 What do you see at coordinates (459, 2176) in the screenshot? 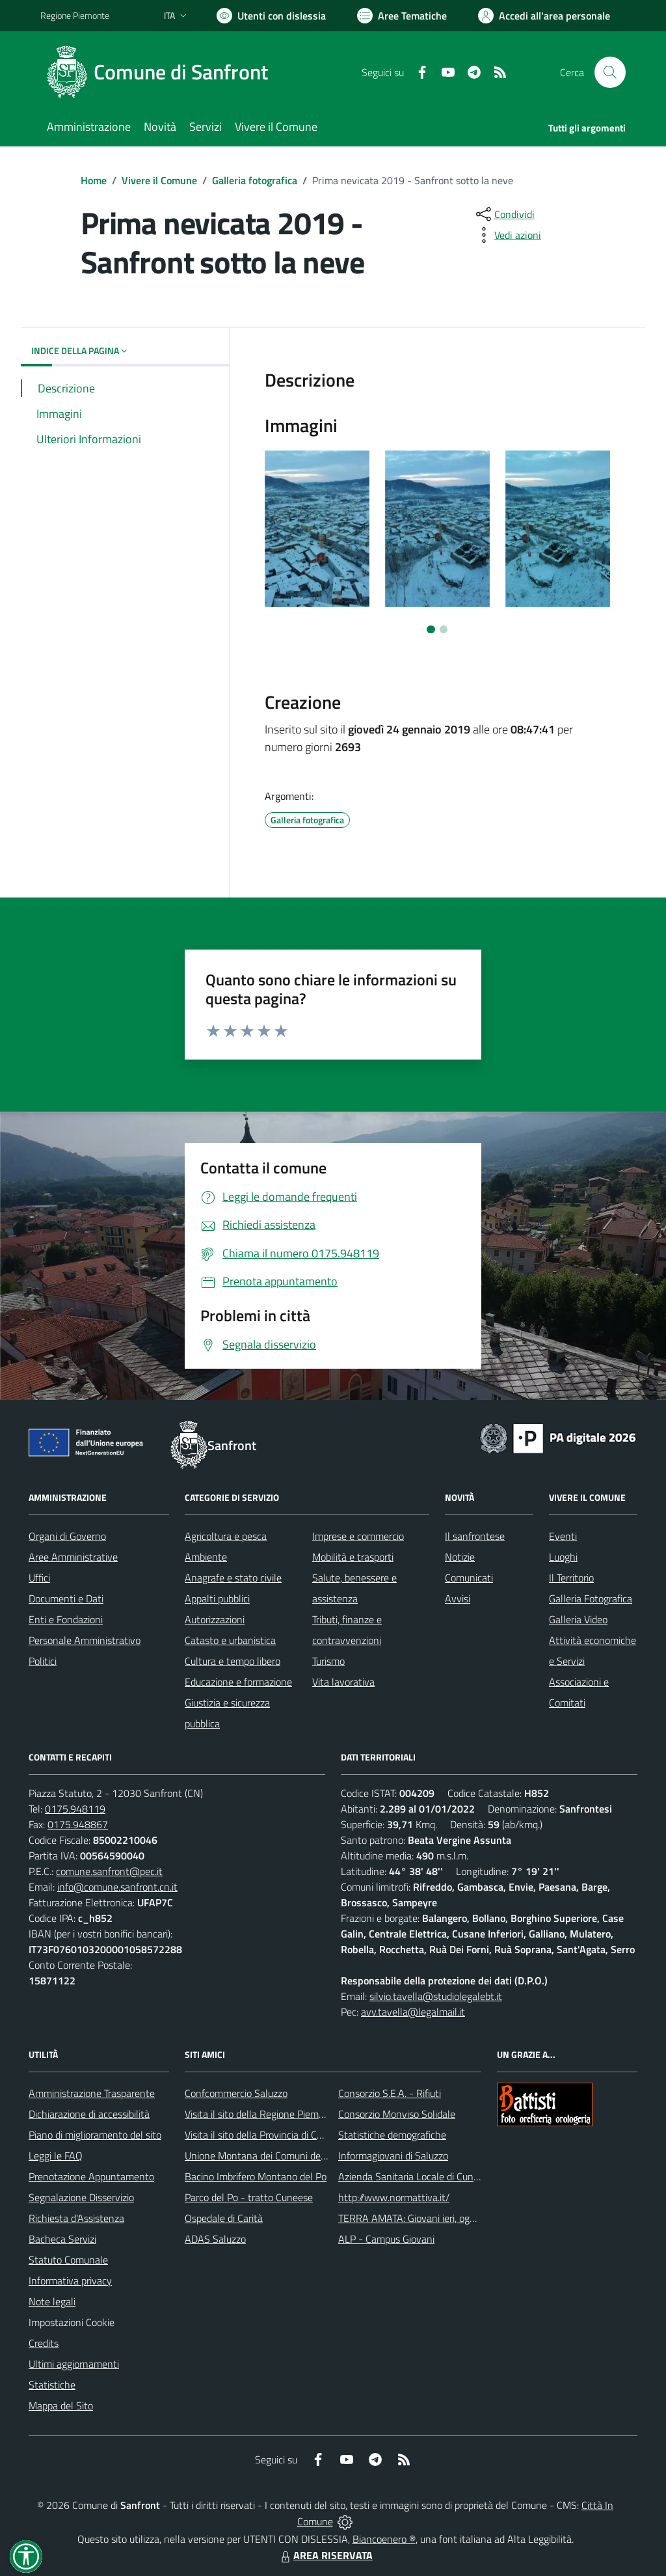
I see `Azienda Sanitaria Locale di Cuneo, Mondovì e Savigliano` at bounding box center [459, 2176].